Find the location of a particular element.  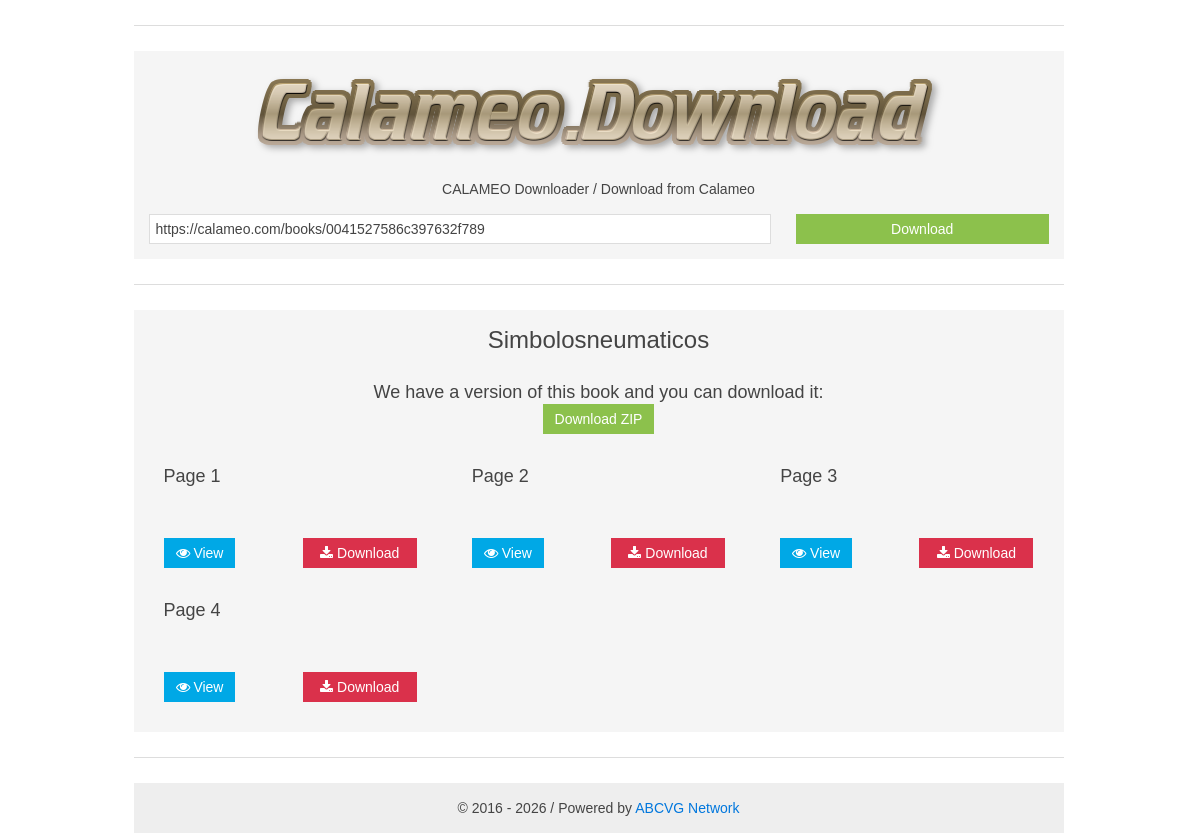

Download is located at coordinates (922, 229).